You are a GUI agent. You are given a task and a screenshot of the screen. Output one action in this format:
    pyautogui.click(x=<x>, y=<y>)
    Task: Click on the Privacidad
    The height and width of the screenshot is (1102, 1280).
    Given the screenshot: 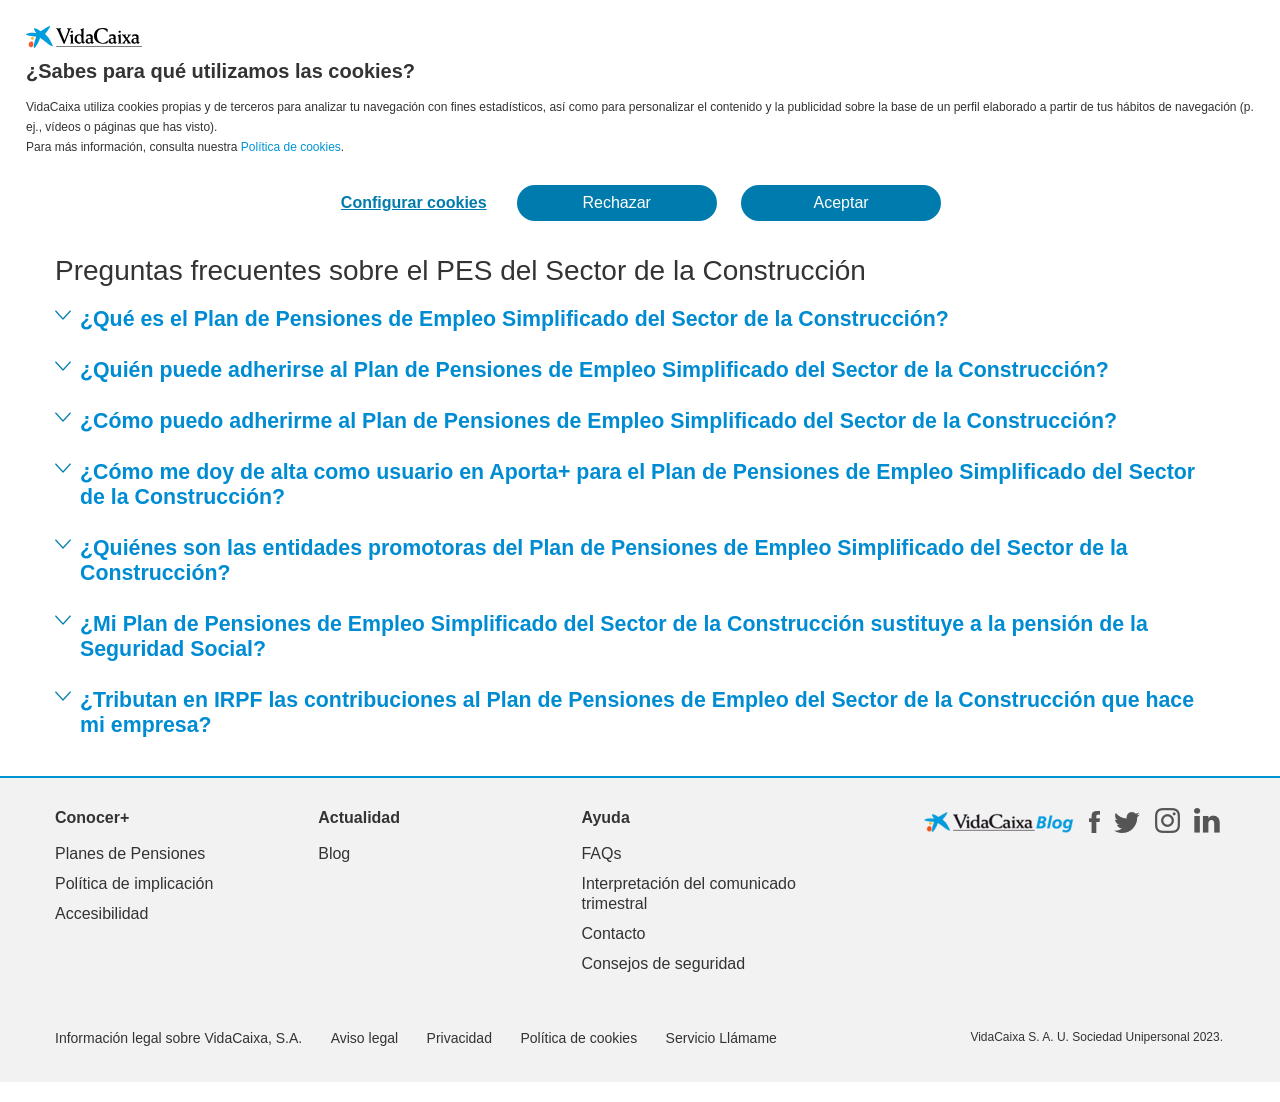 What is the action you would take?
    pyautogui.click(x=459, y=1038)
    